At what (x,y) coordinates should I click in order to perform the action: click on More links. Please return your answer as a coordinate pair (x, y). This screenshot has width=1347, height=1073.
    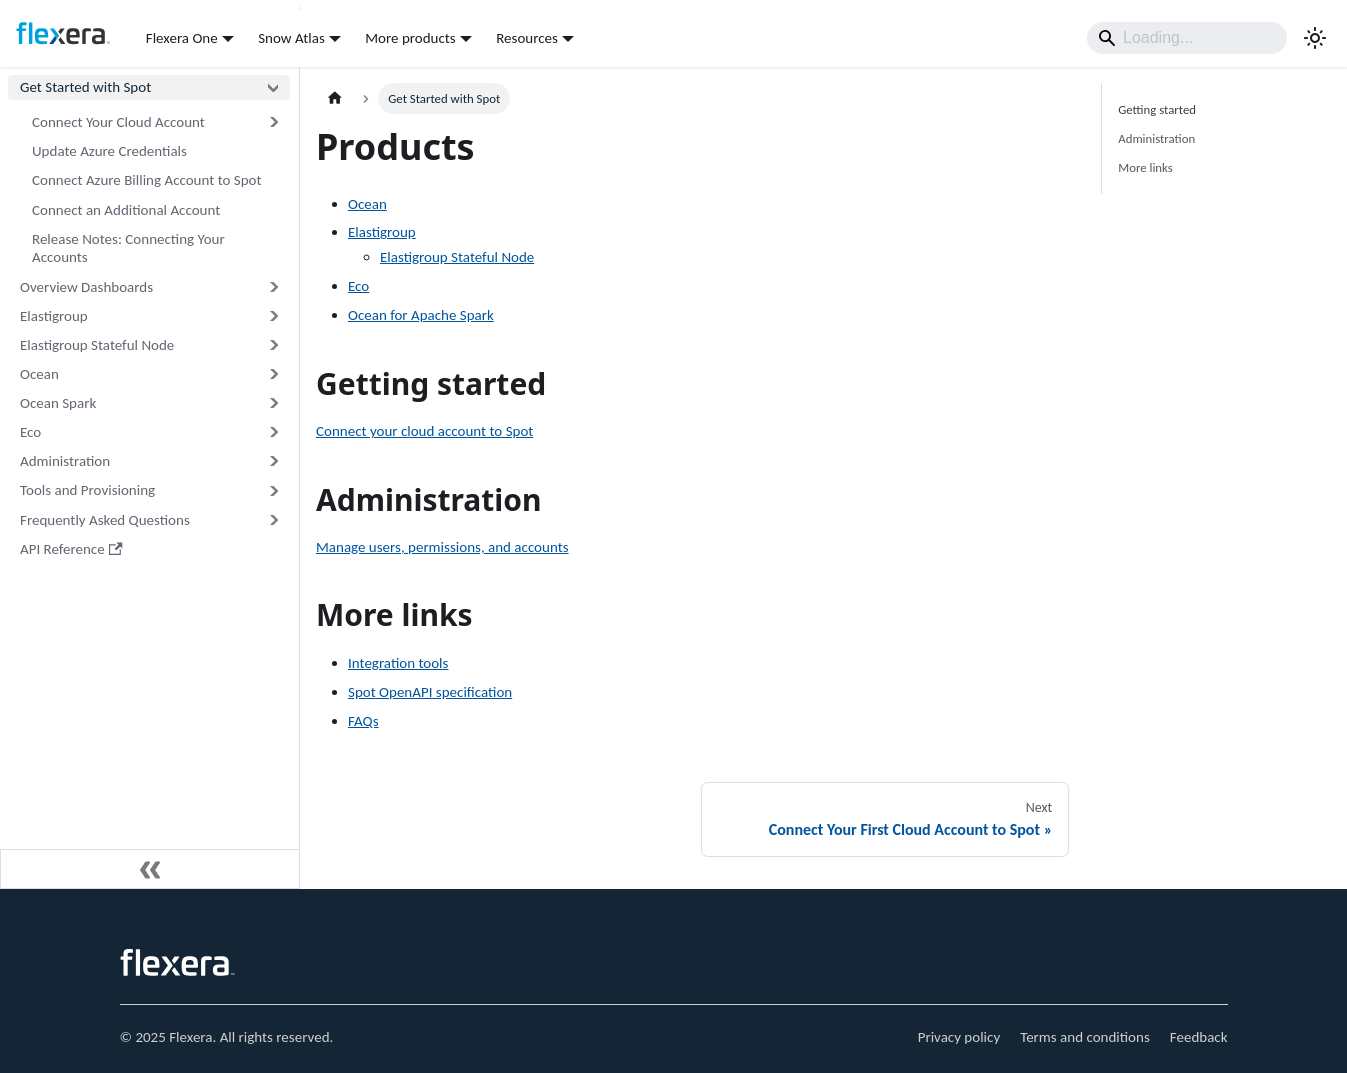
    Looking at the image, I should click on (1145, 167).